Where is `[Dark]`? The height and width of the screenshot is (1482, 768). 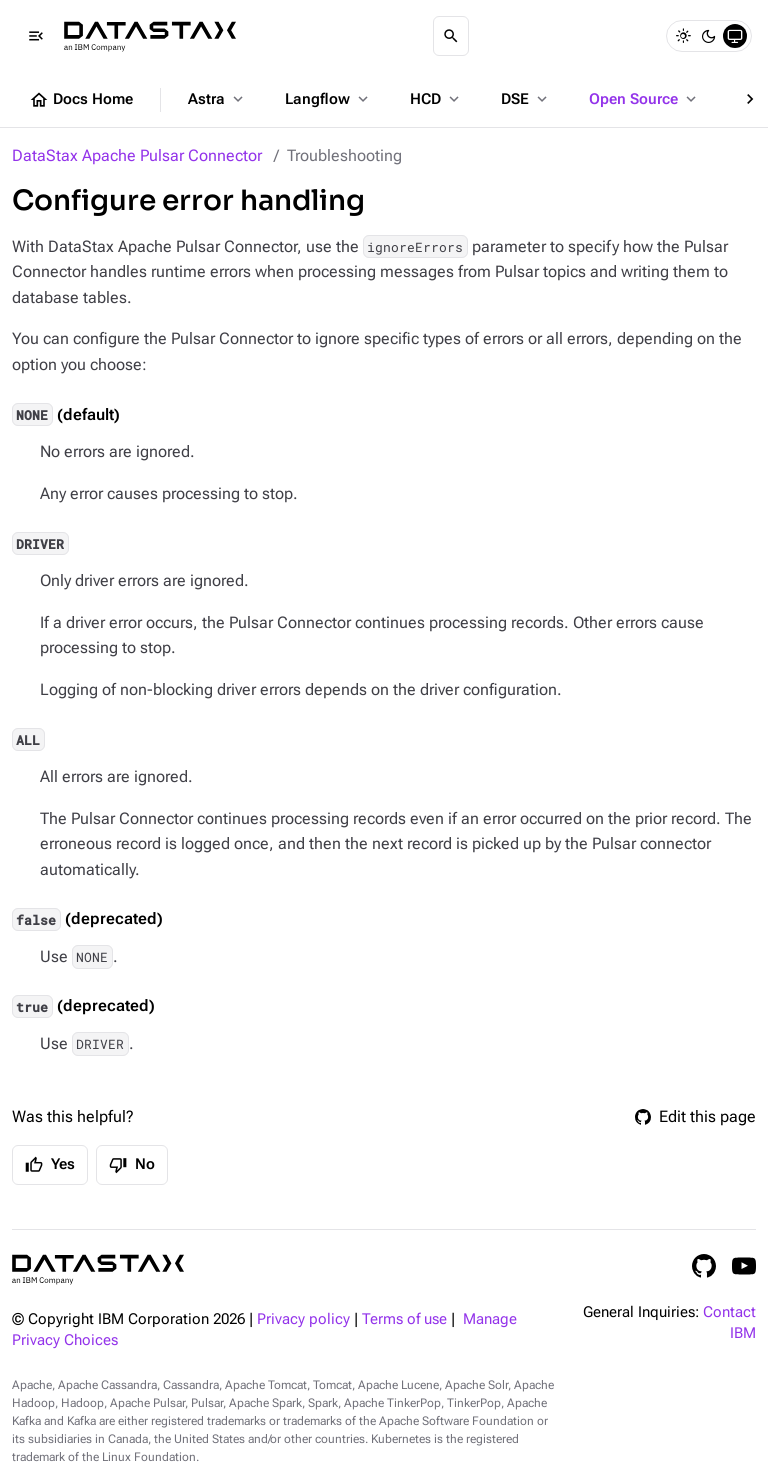
[Dark] is located at coordinates (709, 36).